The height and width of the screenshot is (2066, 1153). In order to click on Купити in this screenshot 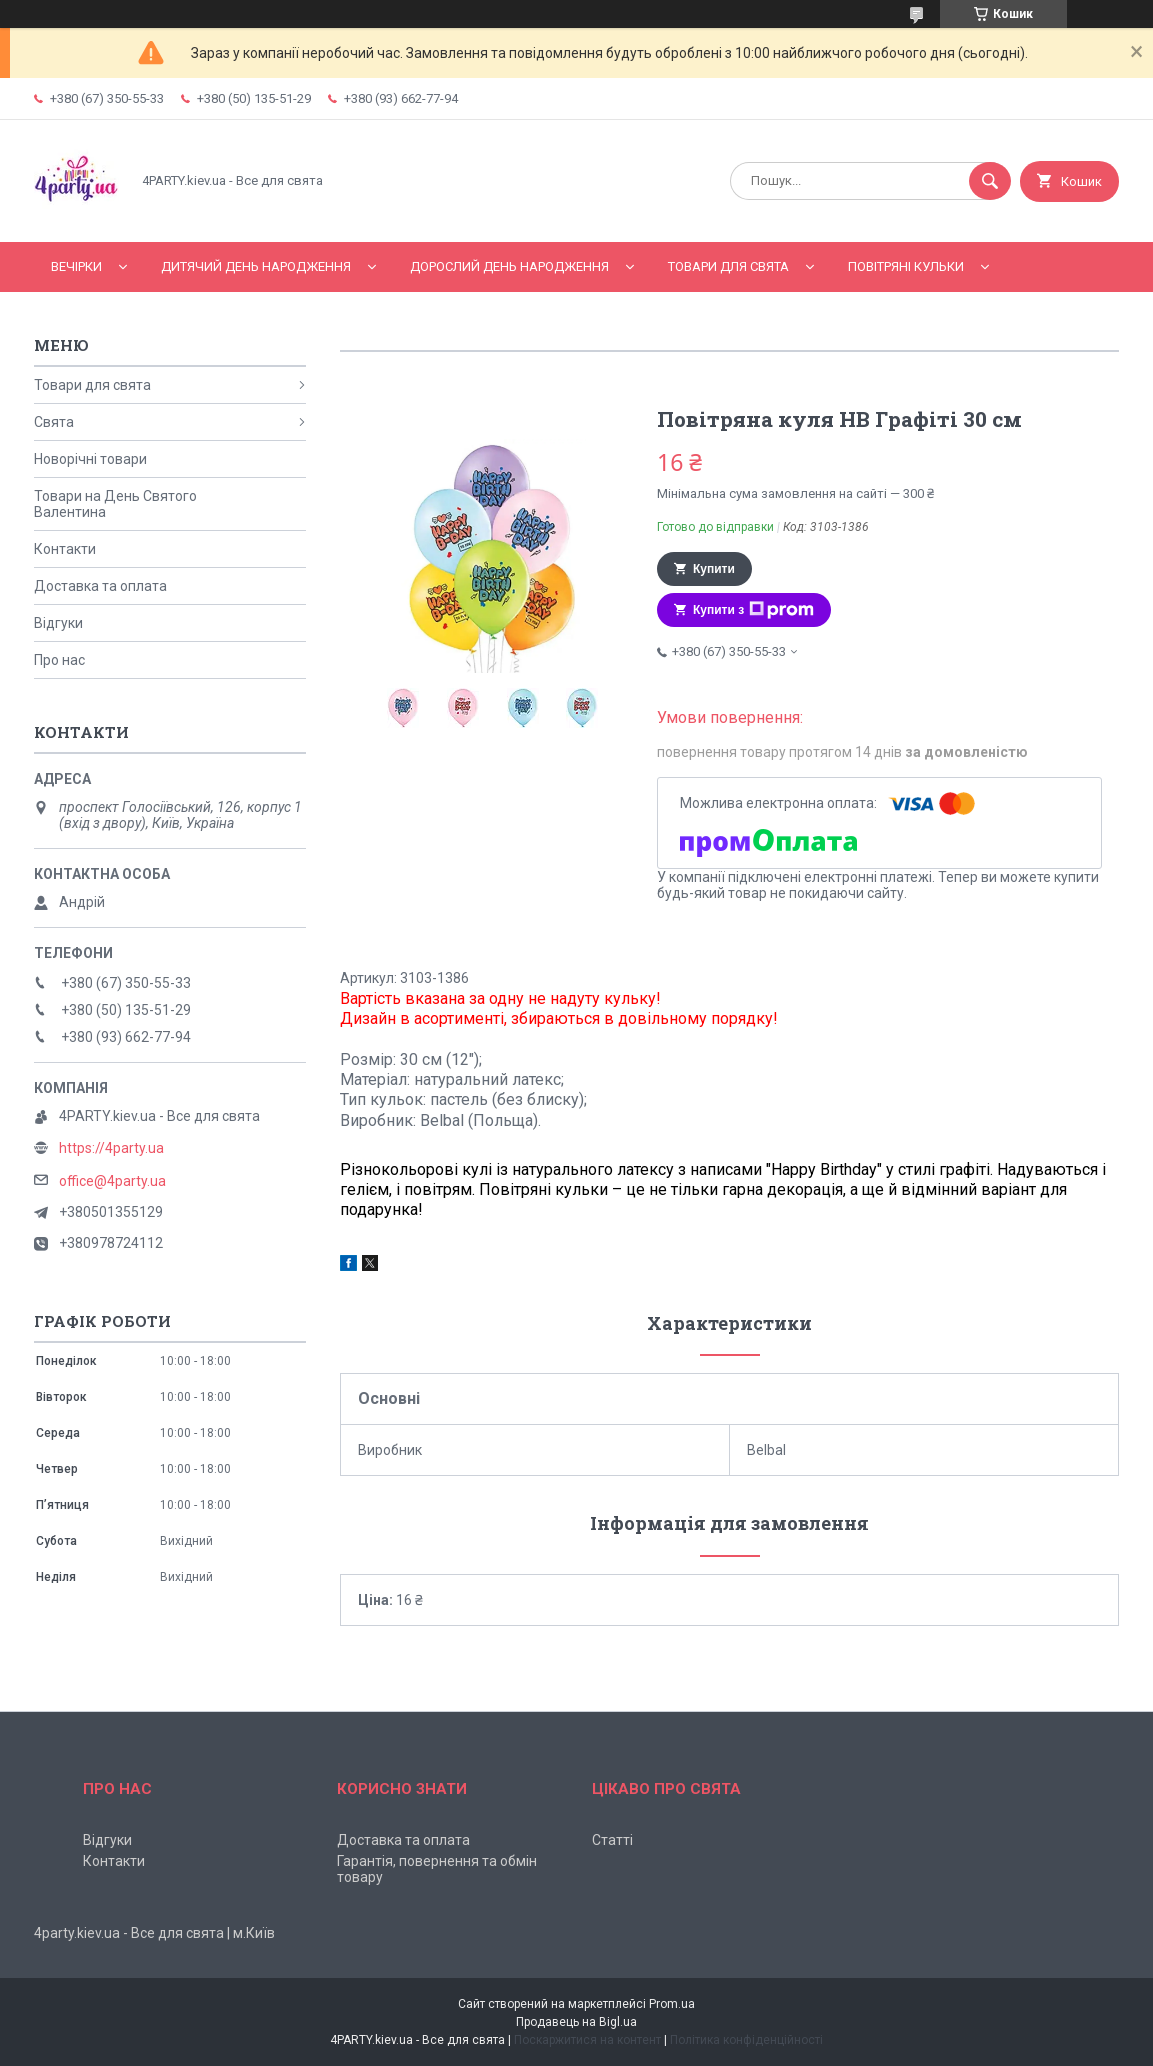, I will do `click(714, 569)`.